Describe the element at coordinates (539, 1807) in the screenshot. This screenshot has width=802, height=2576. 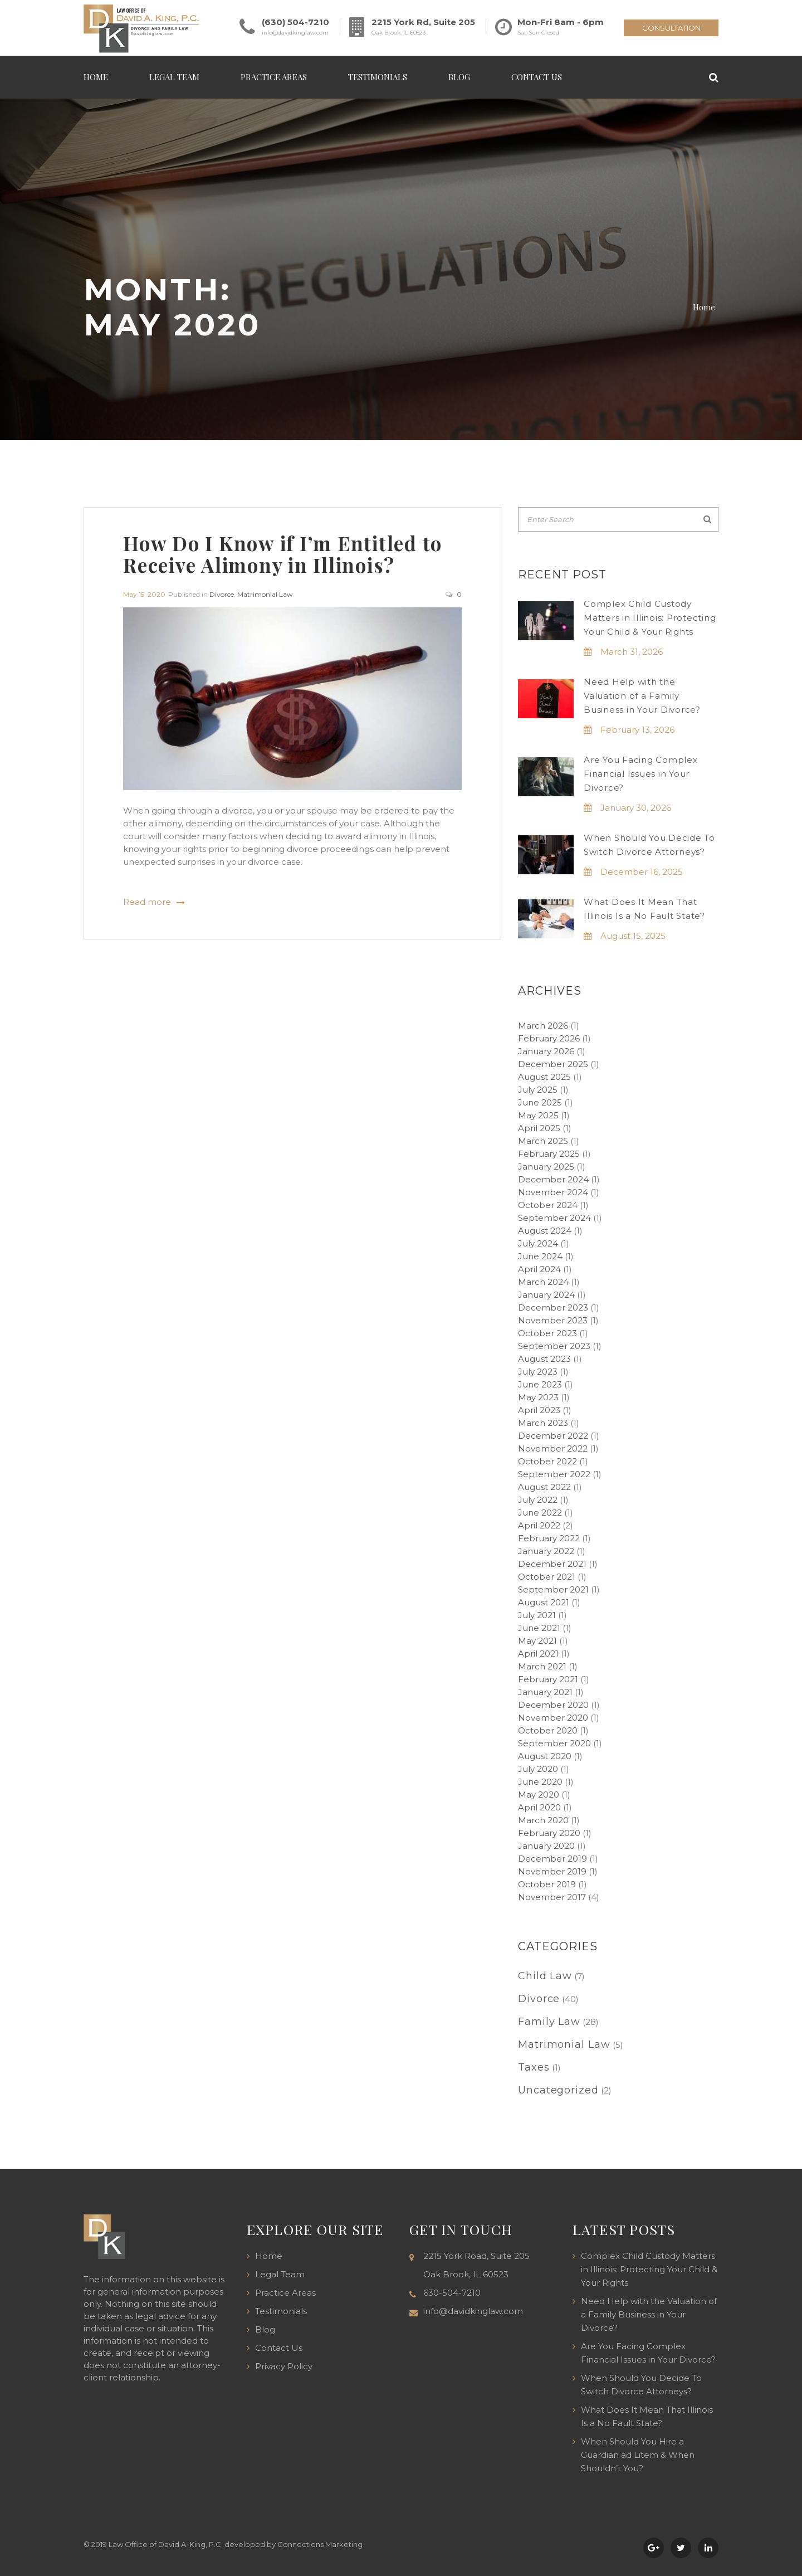
I see `April 2020` at that location.